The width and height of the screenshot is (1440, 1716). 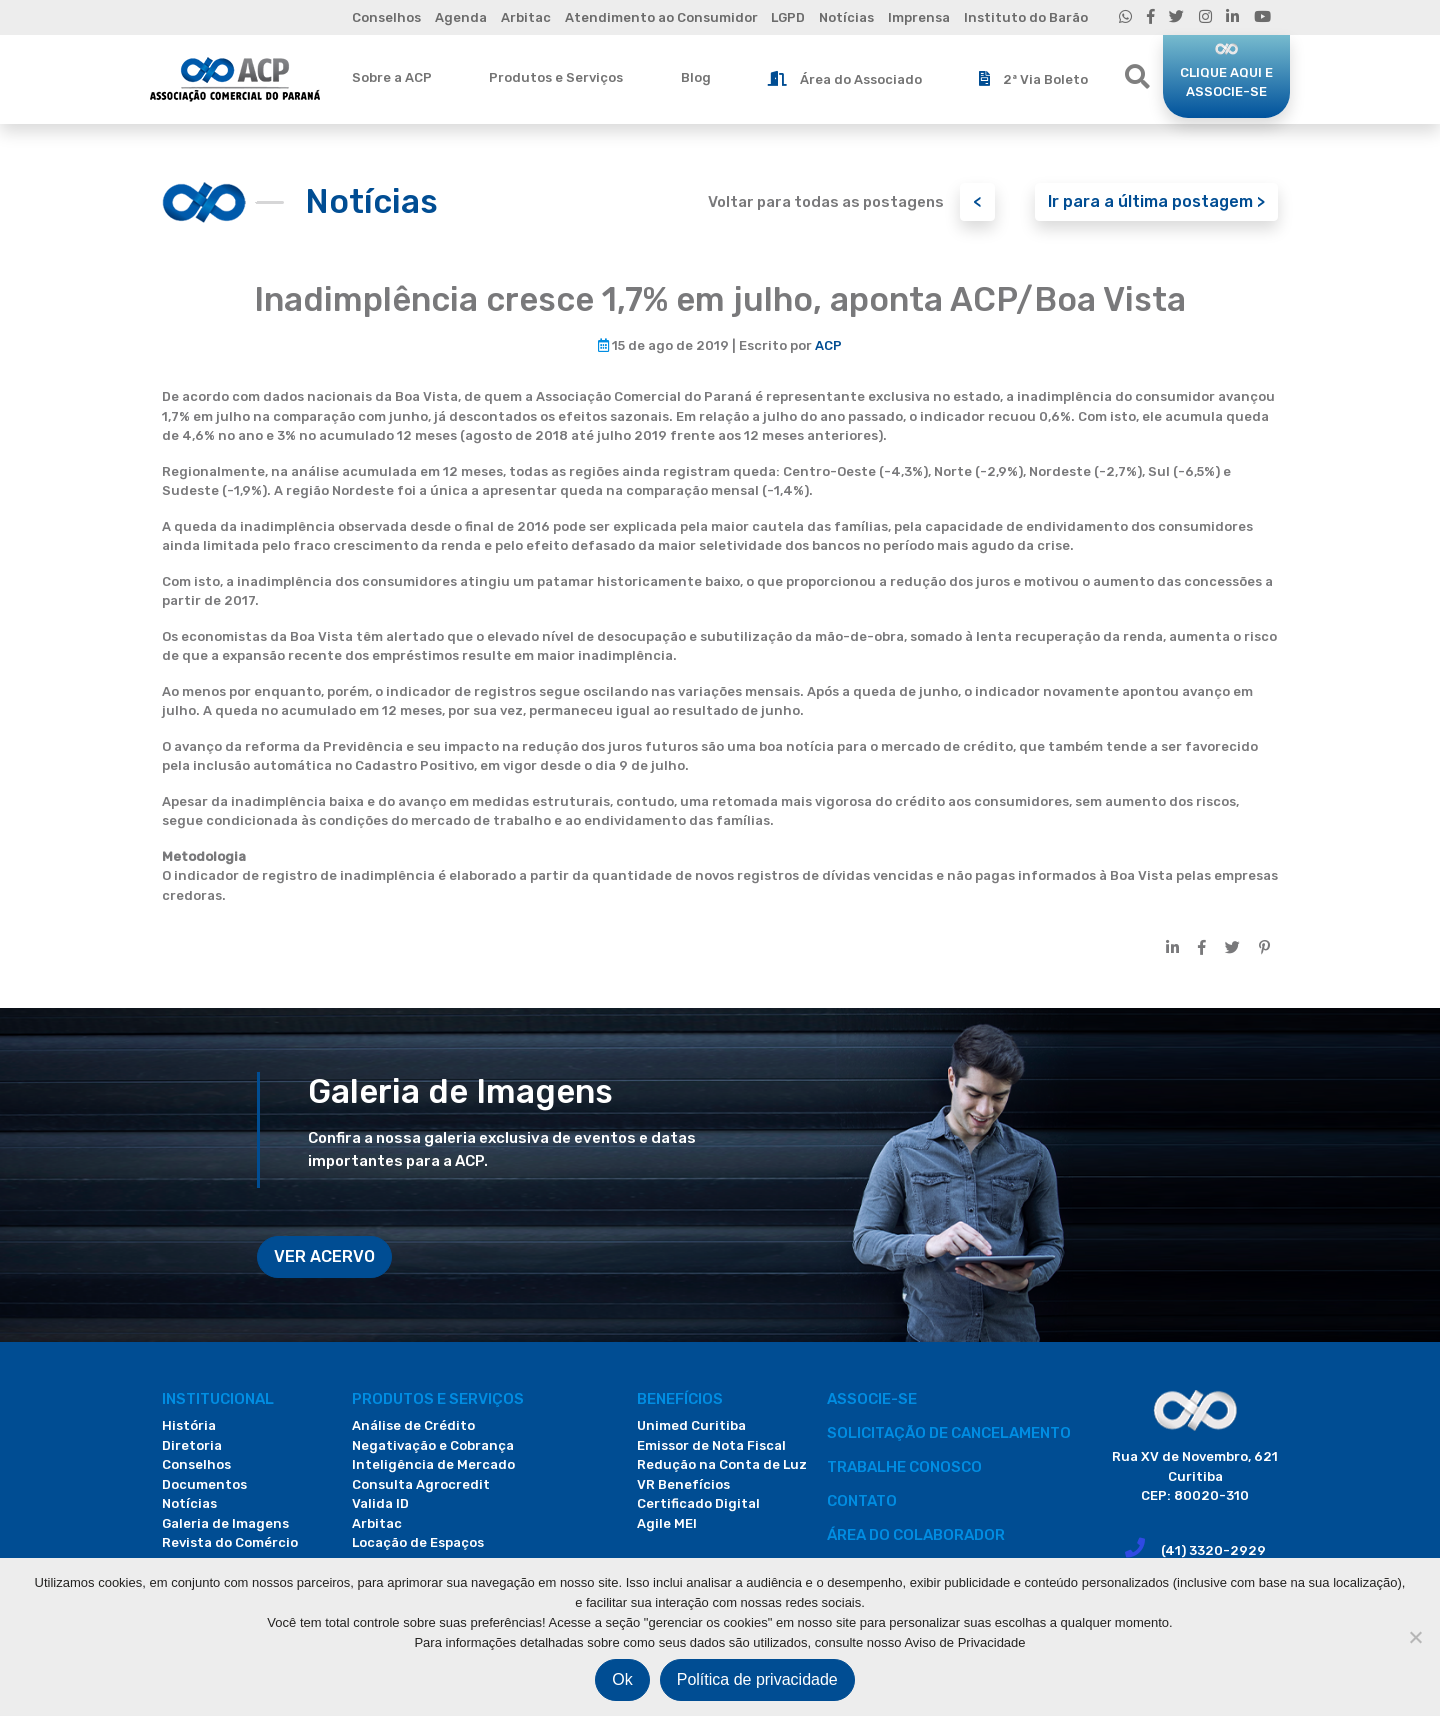 What do you see at coordinates (324, 1256) in the screenshot?
I see `VER ACERVO` at bounding box center [324, 1256].